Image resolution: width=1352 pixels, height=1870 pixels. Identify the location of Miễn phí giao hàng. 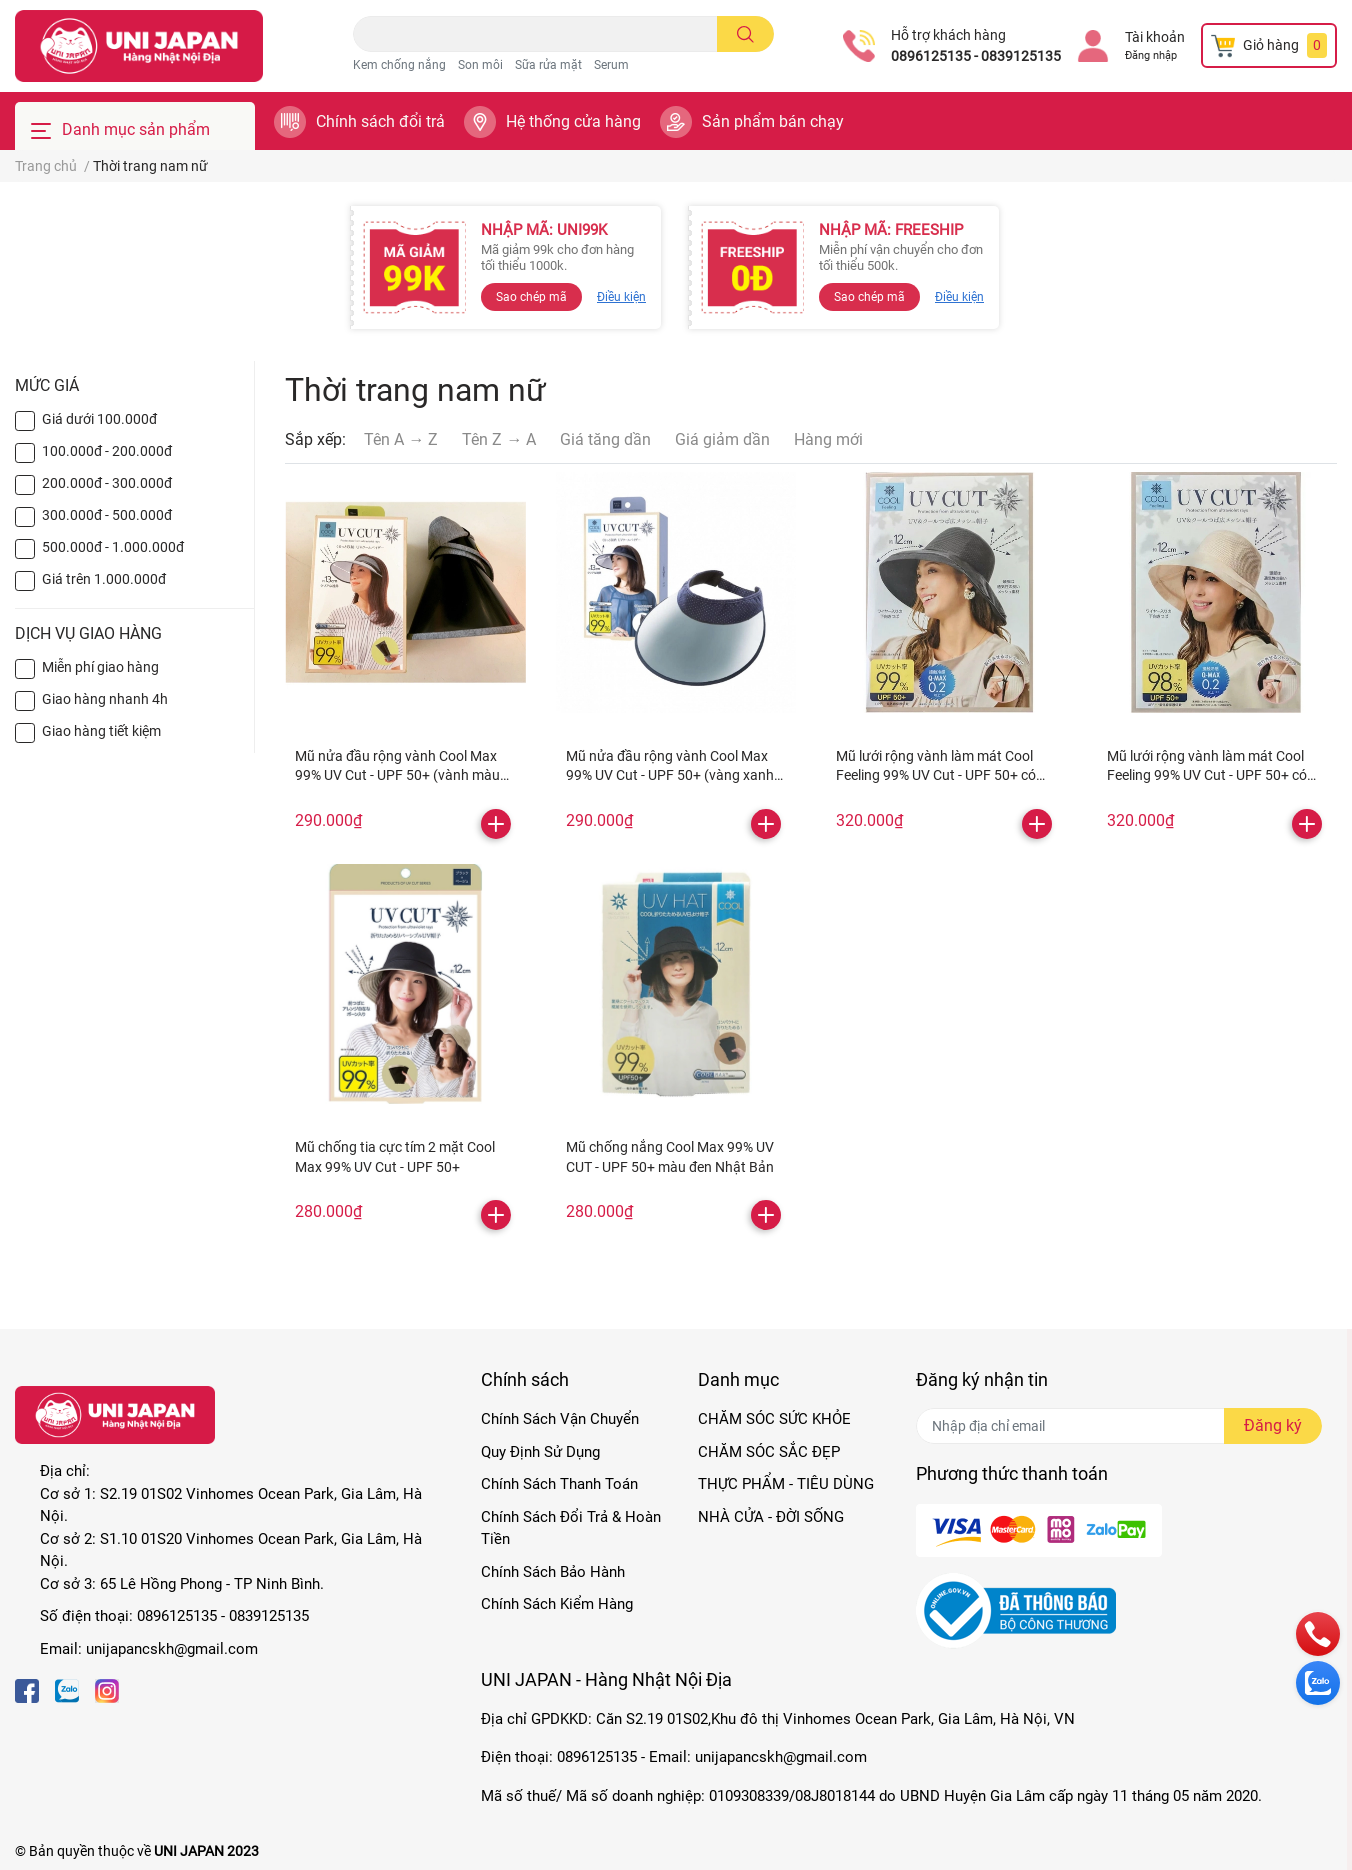
(100, 667).